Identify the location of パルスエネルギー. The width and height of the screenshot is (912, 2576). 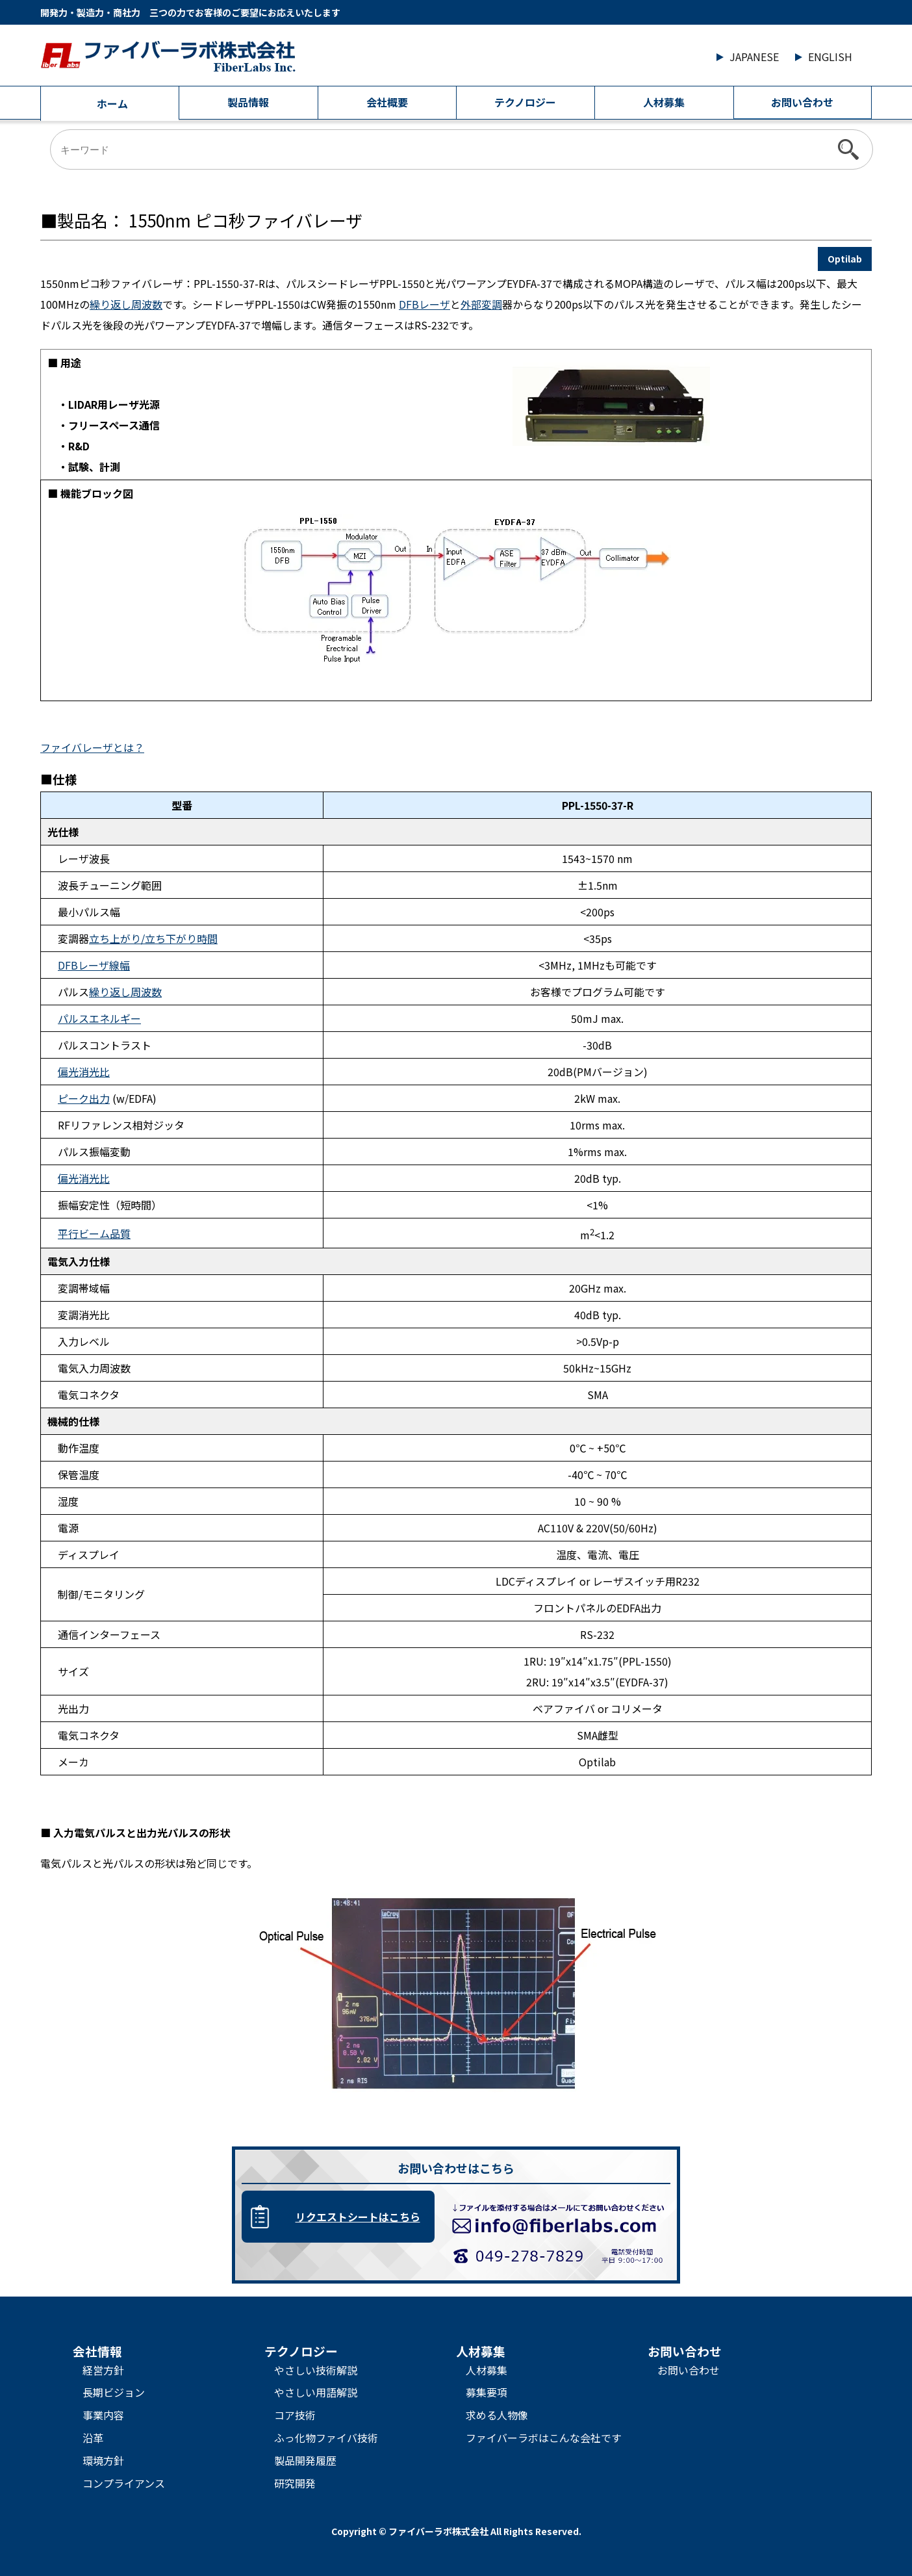
(99, 1018).